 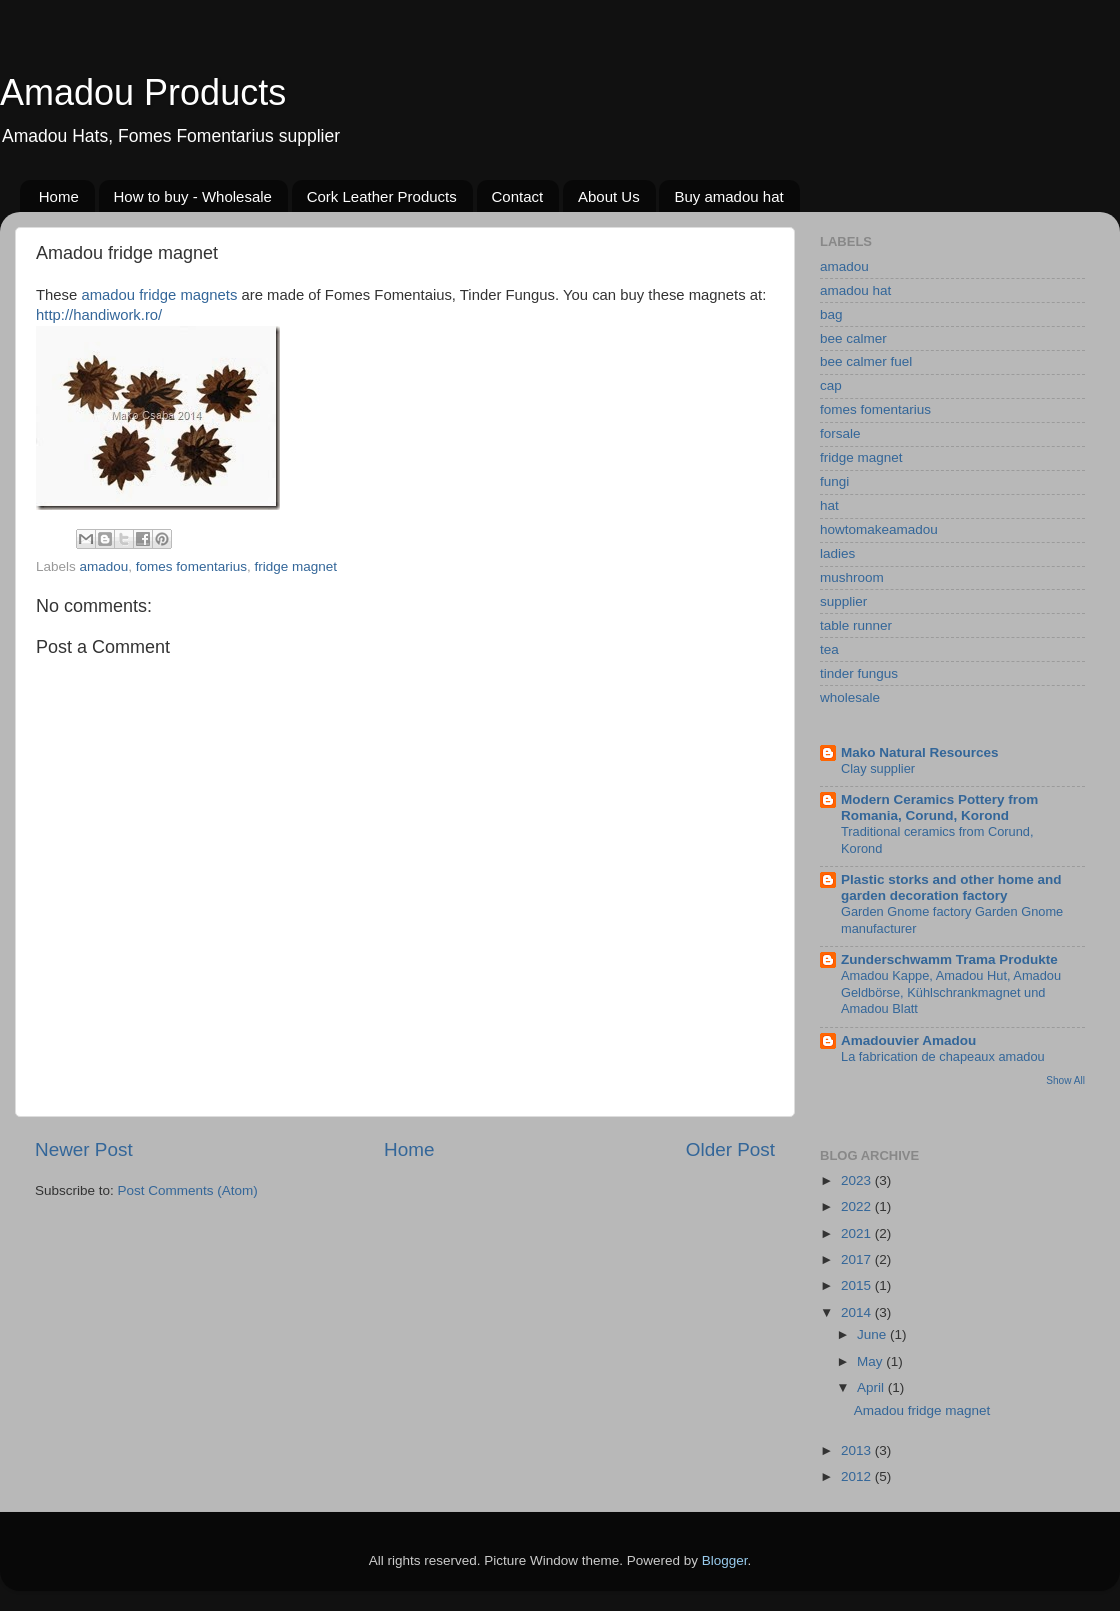 I want to click on Blogger, so click(x=725, y=1560).